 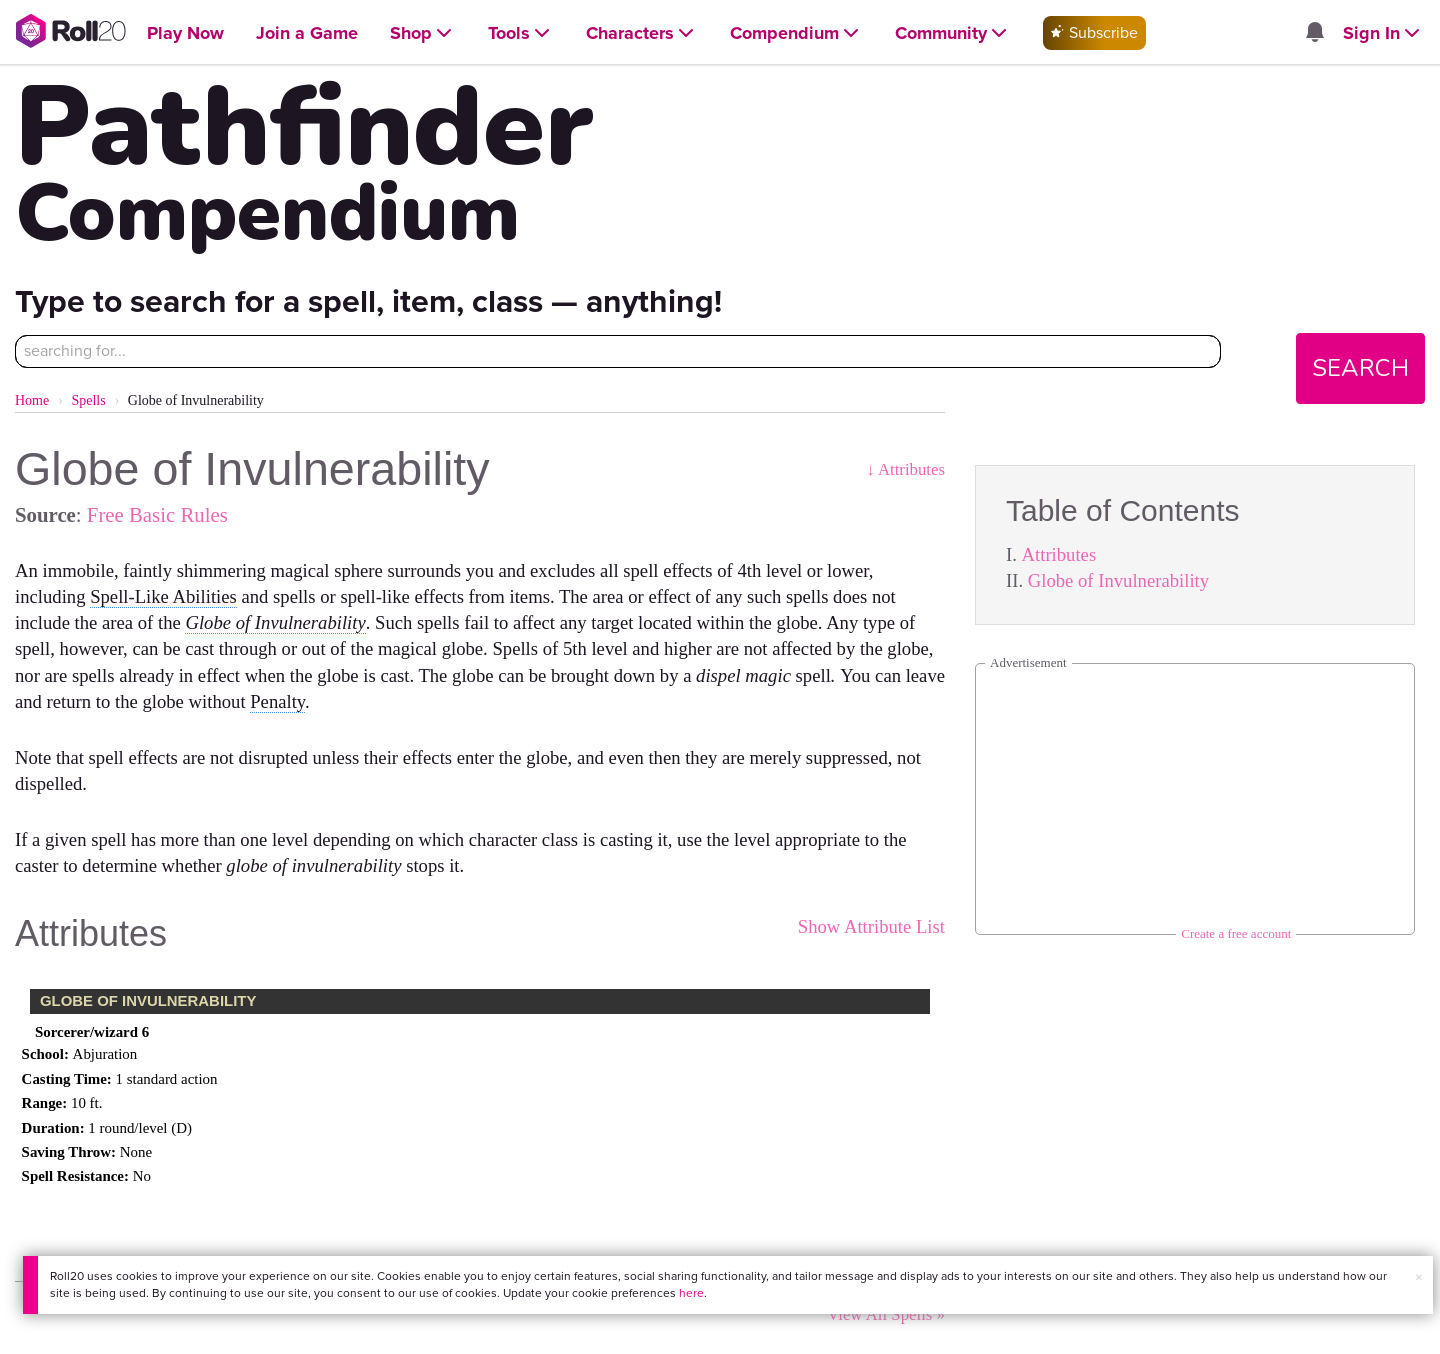 What do you see at coordinates (953, 33) in the screenshot?
I see `[Open Community menu]` at bounding box center [953, 33].